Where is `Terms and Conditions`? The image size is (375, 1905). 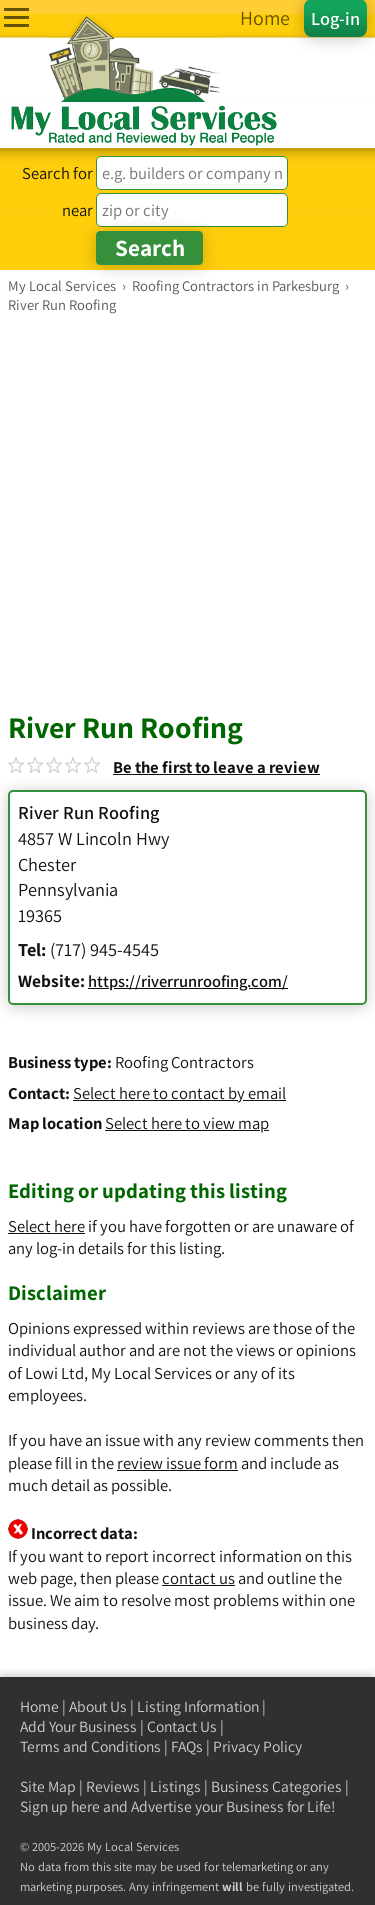
Terms and Conditions is located at coordinates (90, 1746).